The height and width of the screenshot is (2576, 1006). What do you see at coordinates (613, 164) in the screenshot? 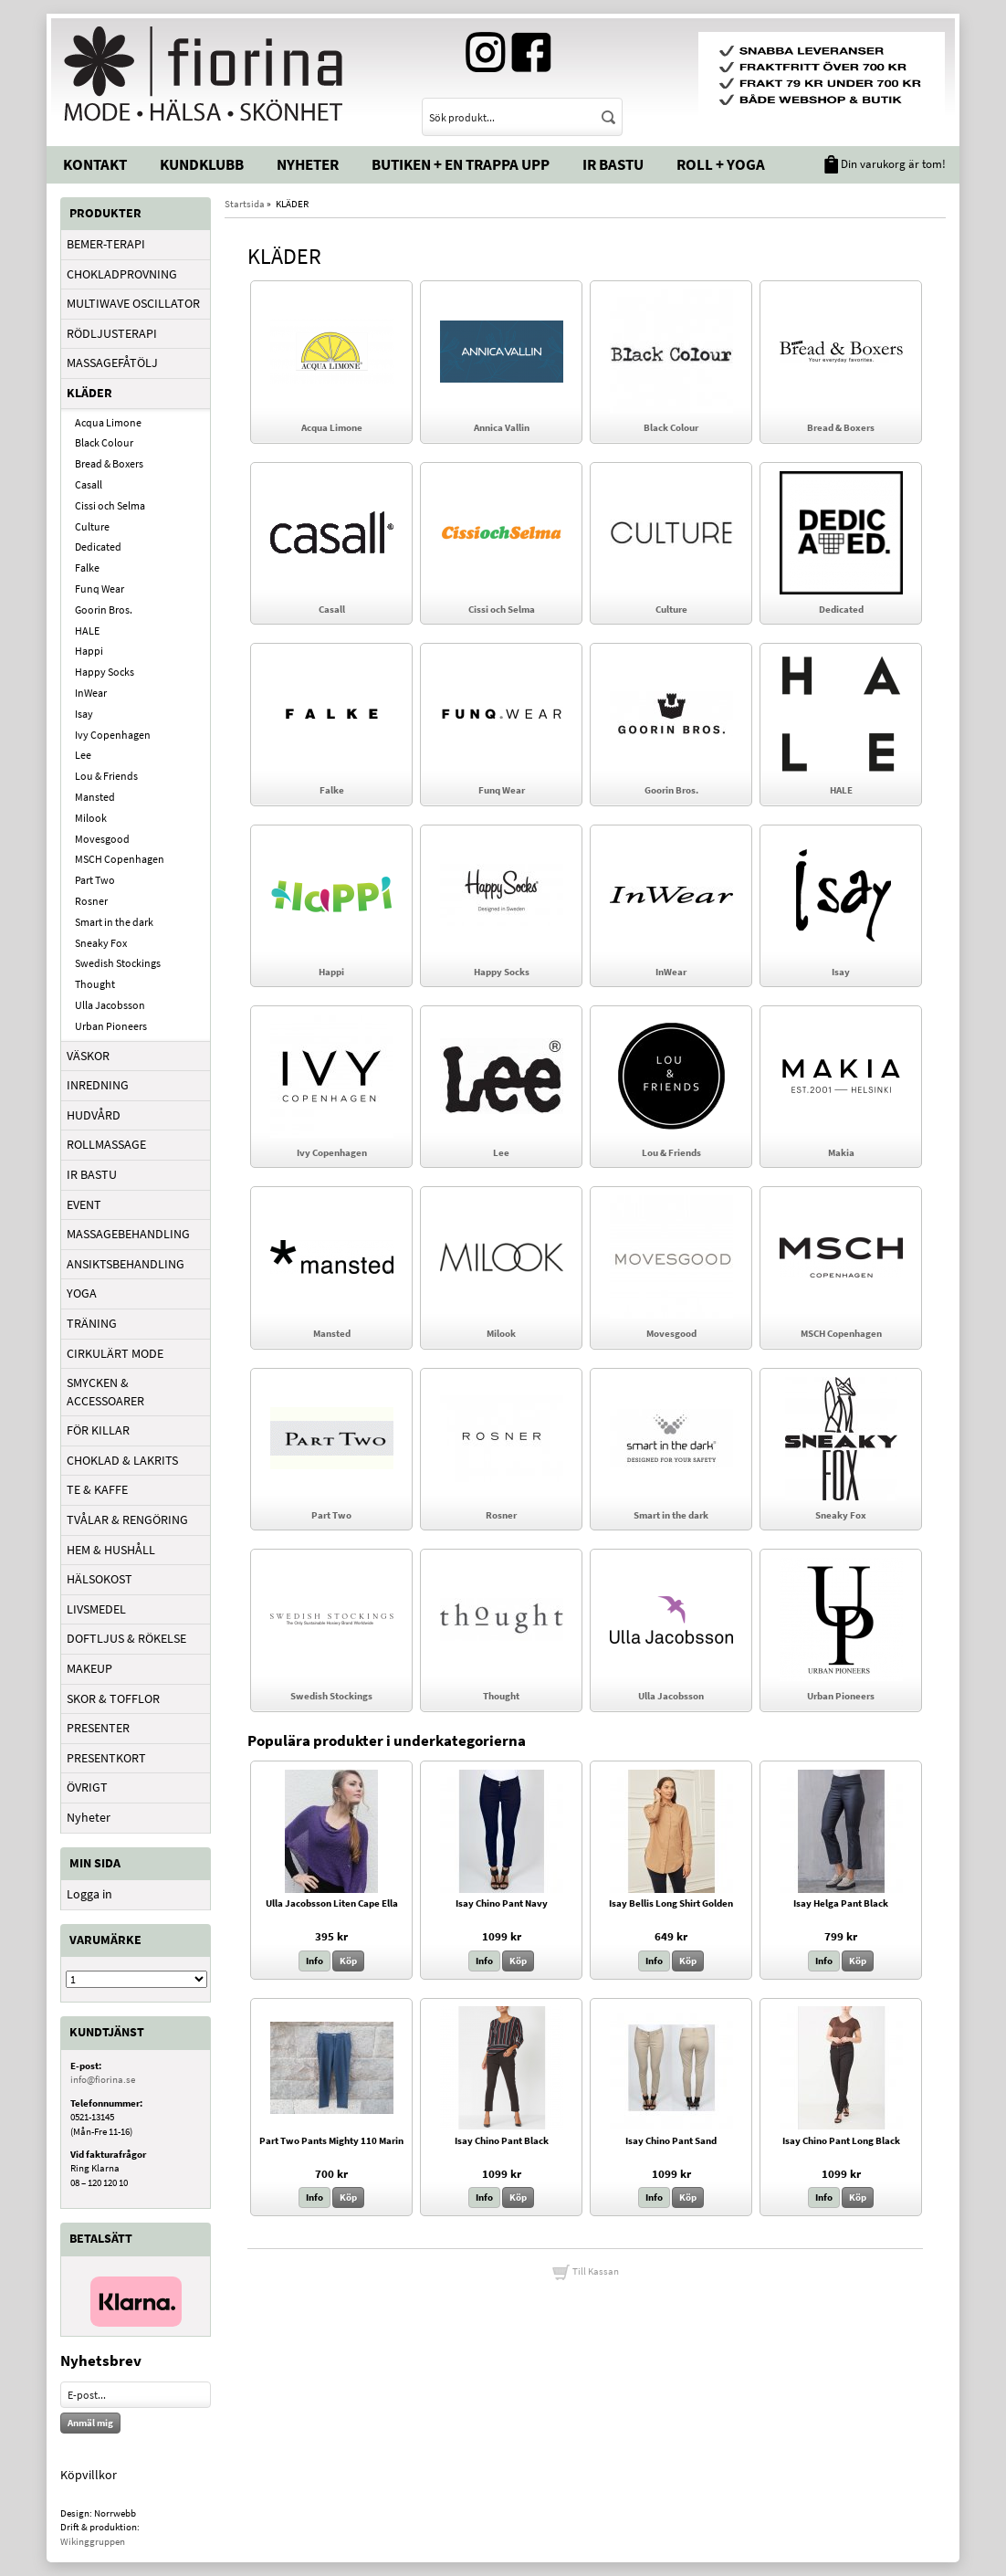
I see `IR Bastu` at bounding box center [613, 164].